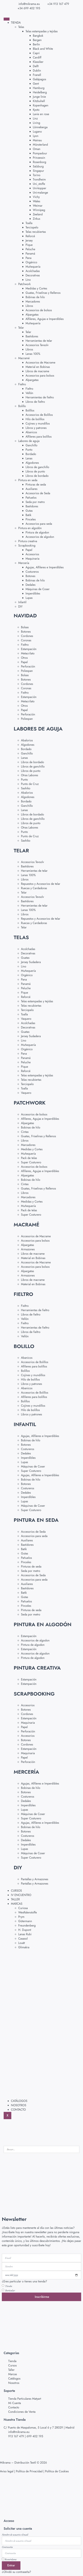 This screenshot has height=2576, width=83. Describe the element at coordinates (29, 245) in the screenshot. I see `Pique` at that location.